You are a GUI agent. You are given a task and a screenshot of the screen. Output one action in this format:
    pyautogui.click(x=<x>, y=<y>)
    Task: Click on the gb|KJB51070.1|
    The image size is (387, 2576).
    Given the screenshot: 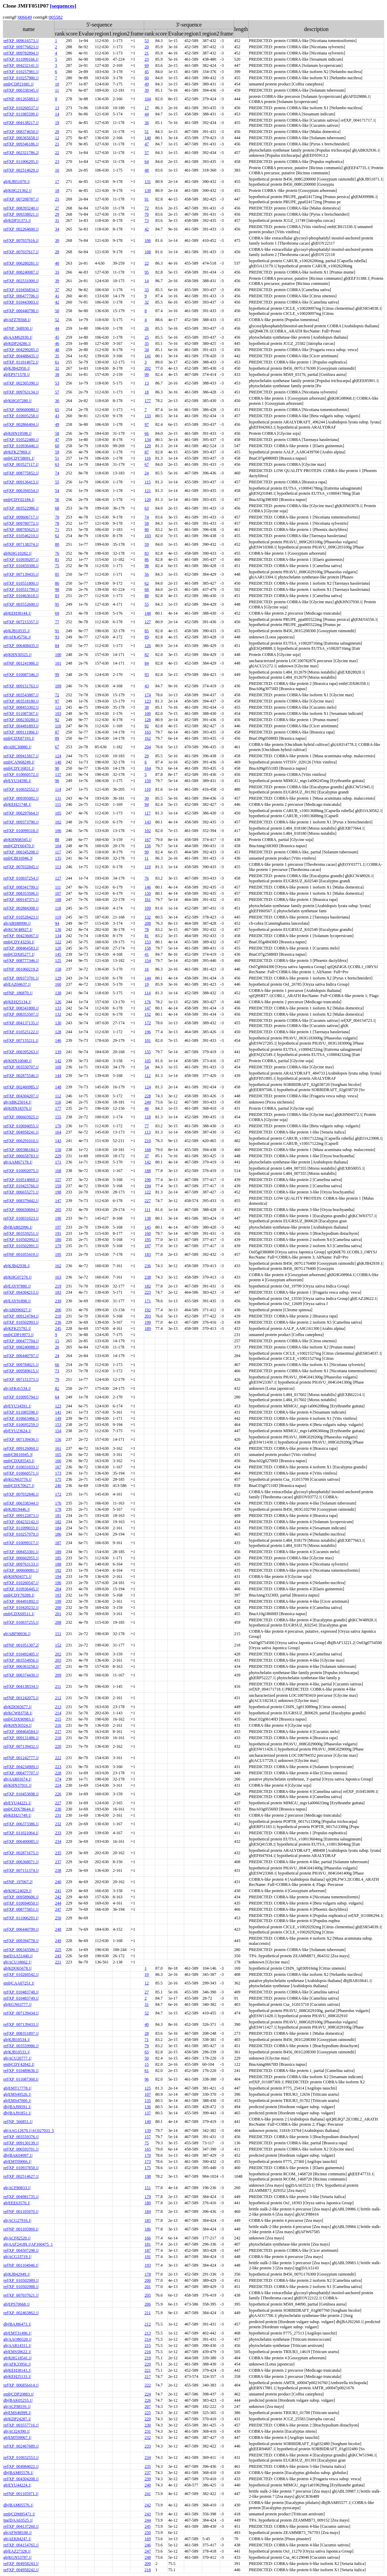 What is the action you would take?
    pyautogui.click(x=16, y=181)
    